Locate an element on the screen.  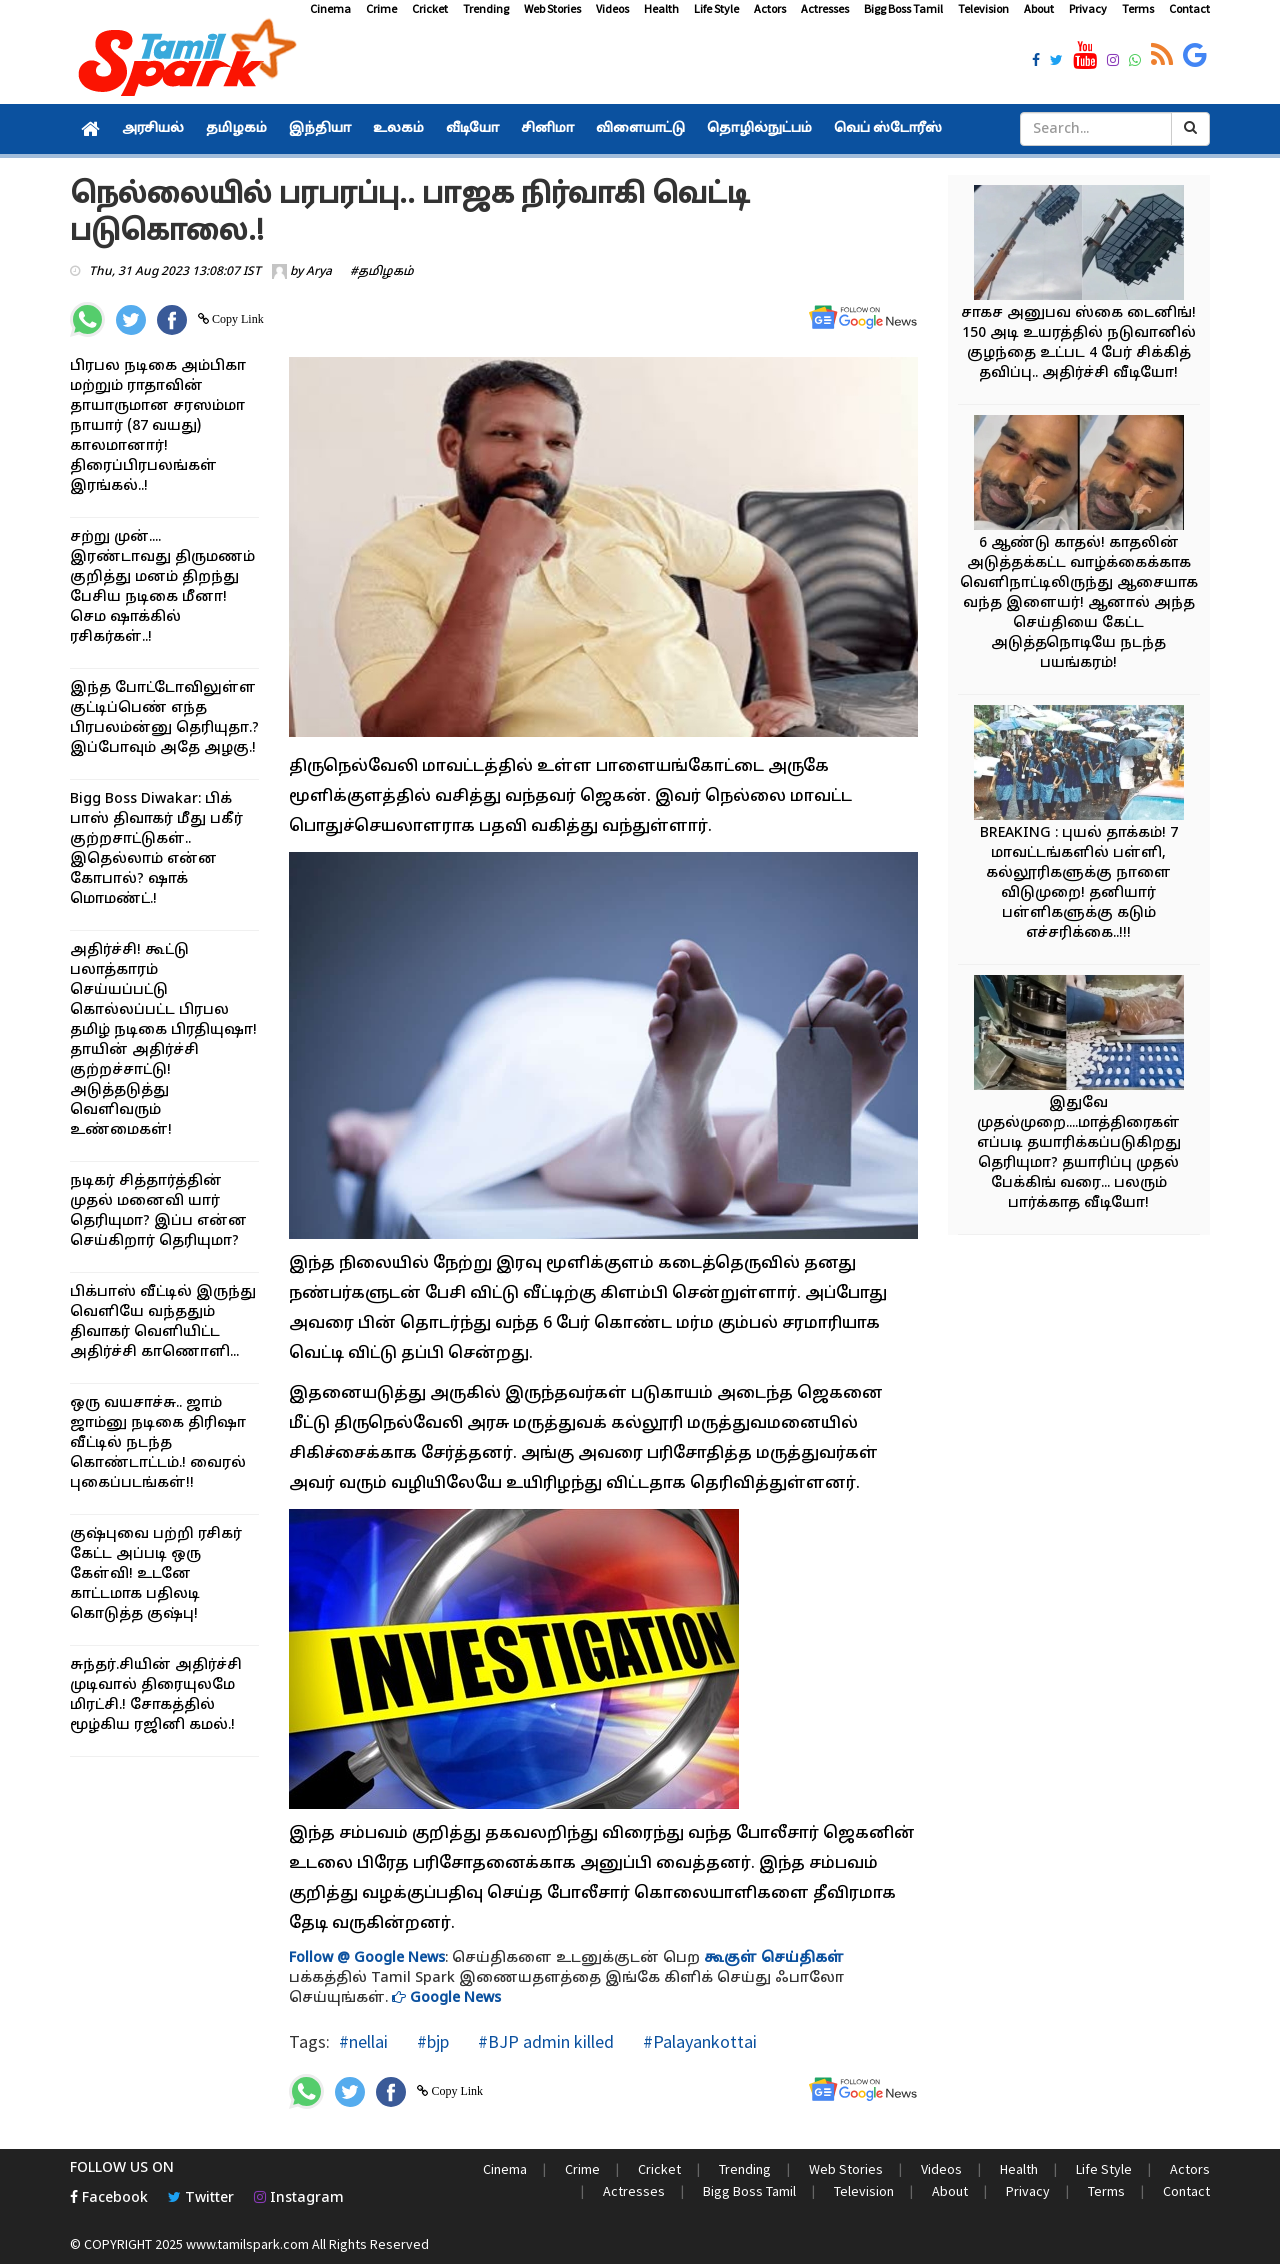
Arya is located at coordinates (319, 272).